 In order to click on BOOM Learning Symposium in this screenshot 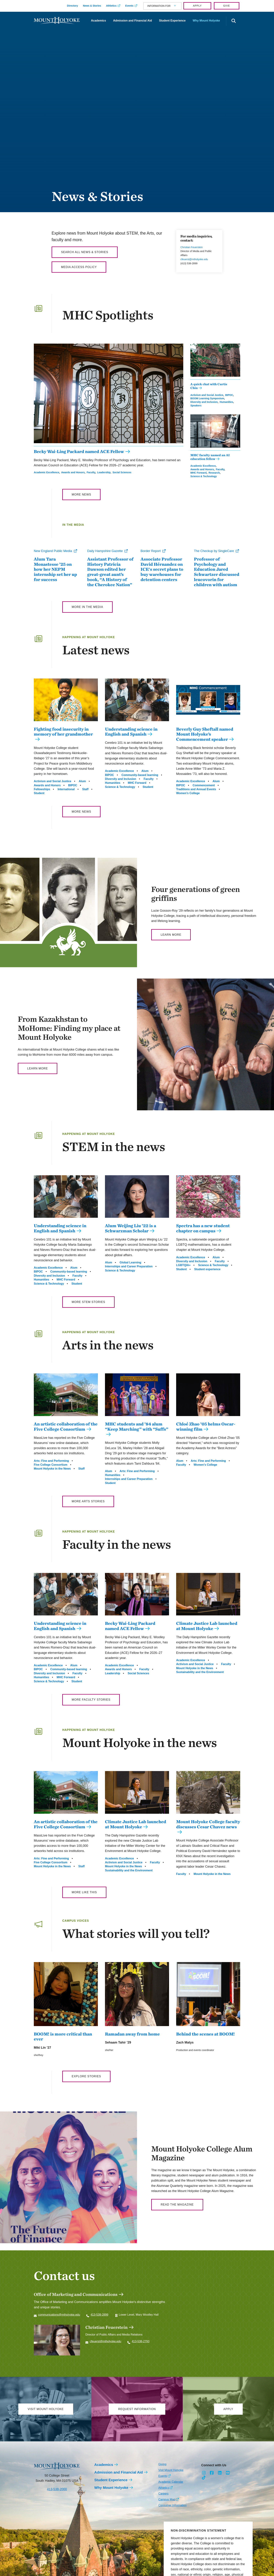, I will do `click(207, 398)`.